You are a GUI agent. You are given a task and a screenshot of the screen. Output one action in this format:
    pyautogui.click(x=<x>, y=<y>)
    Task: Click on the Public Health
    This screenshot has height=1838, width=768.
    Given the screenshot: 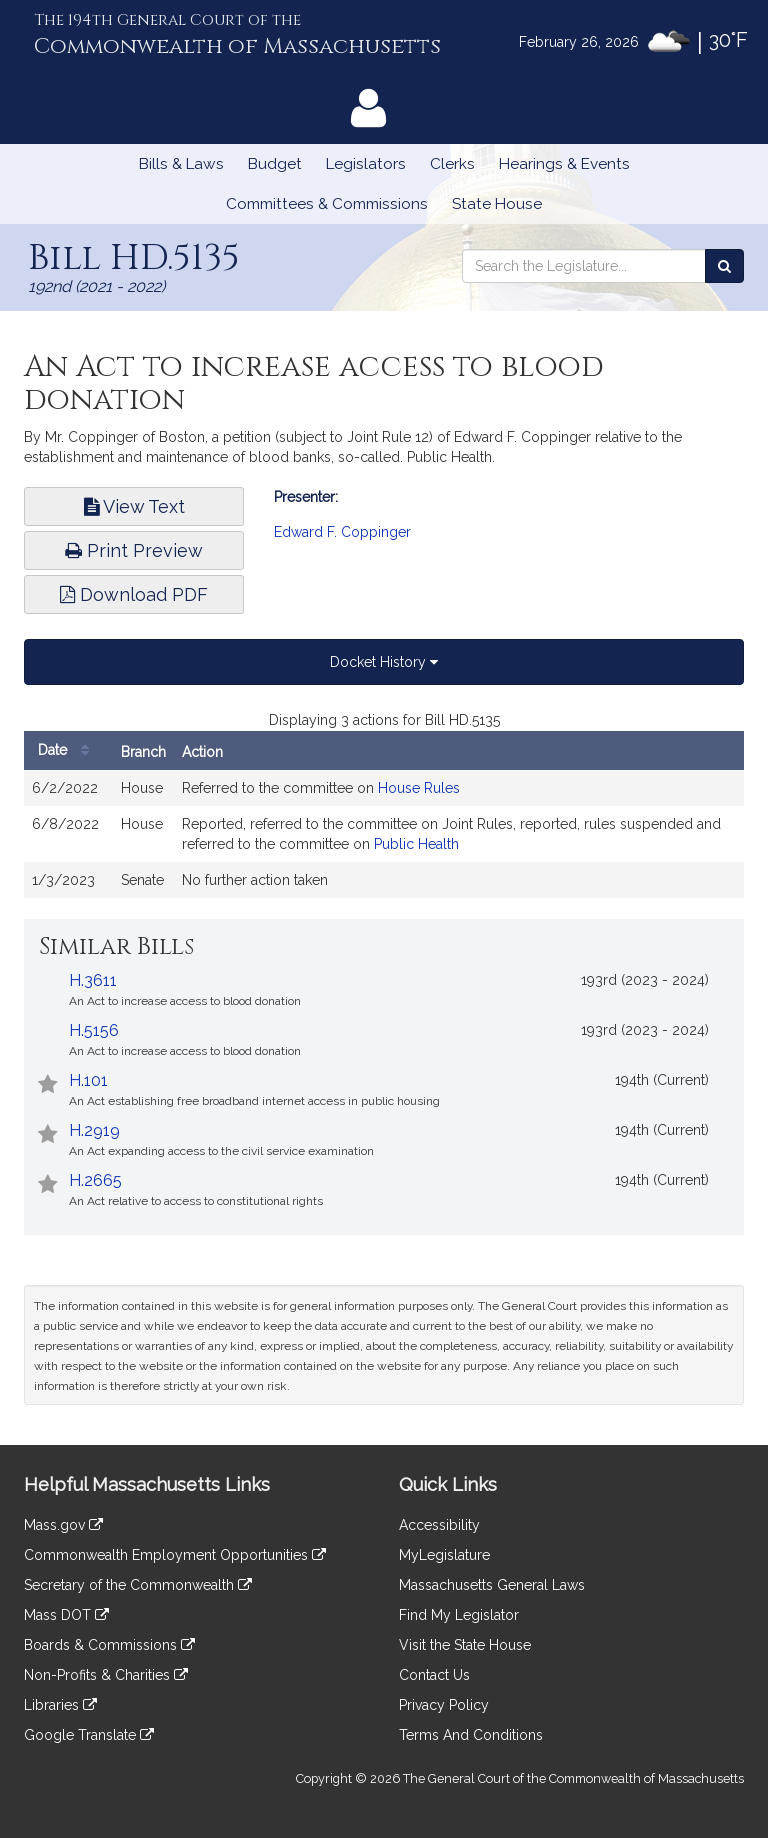 What is the action you would take?
    pyautogui.click(x=416, y=844)
    